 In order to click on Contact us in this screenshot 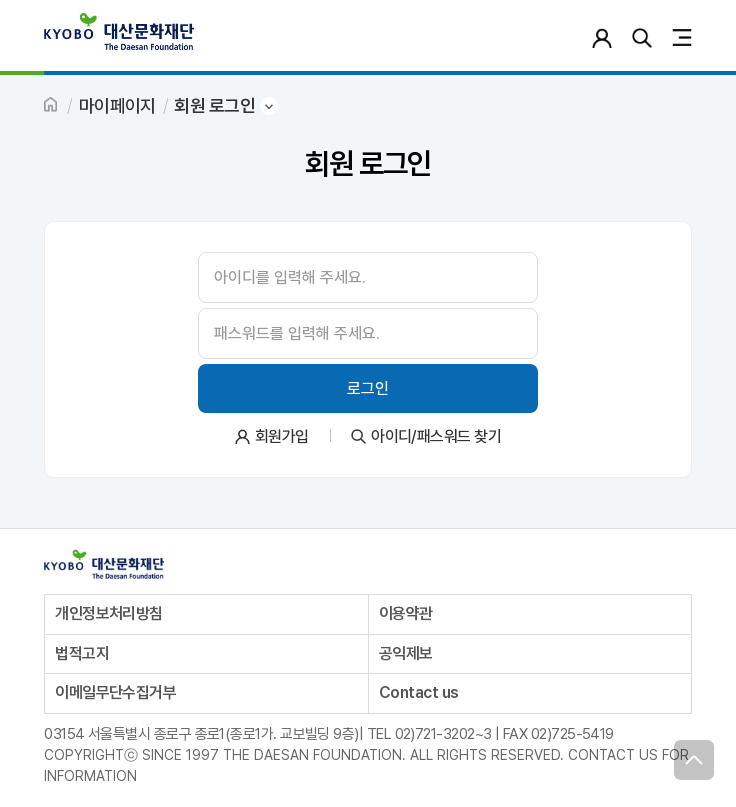, I will do `click(419, 692)`.